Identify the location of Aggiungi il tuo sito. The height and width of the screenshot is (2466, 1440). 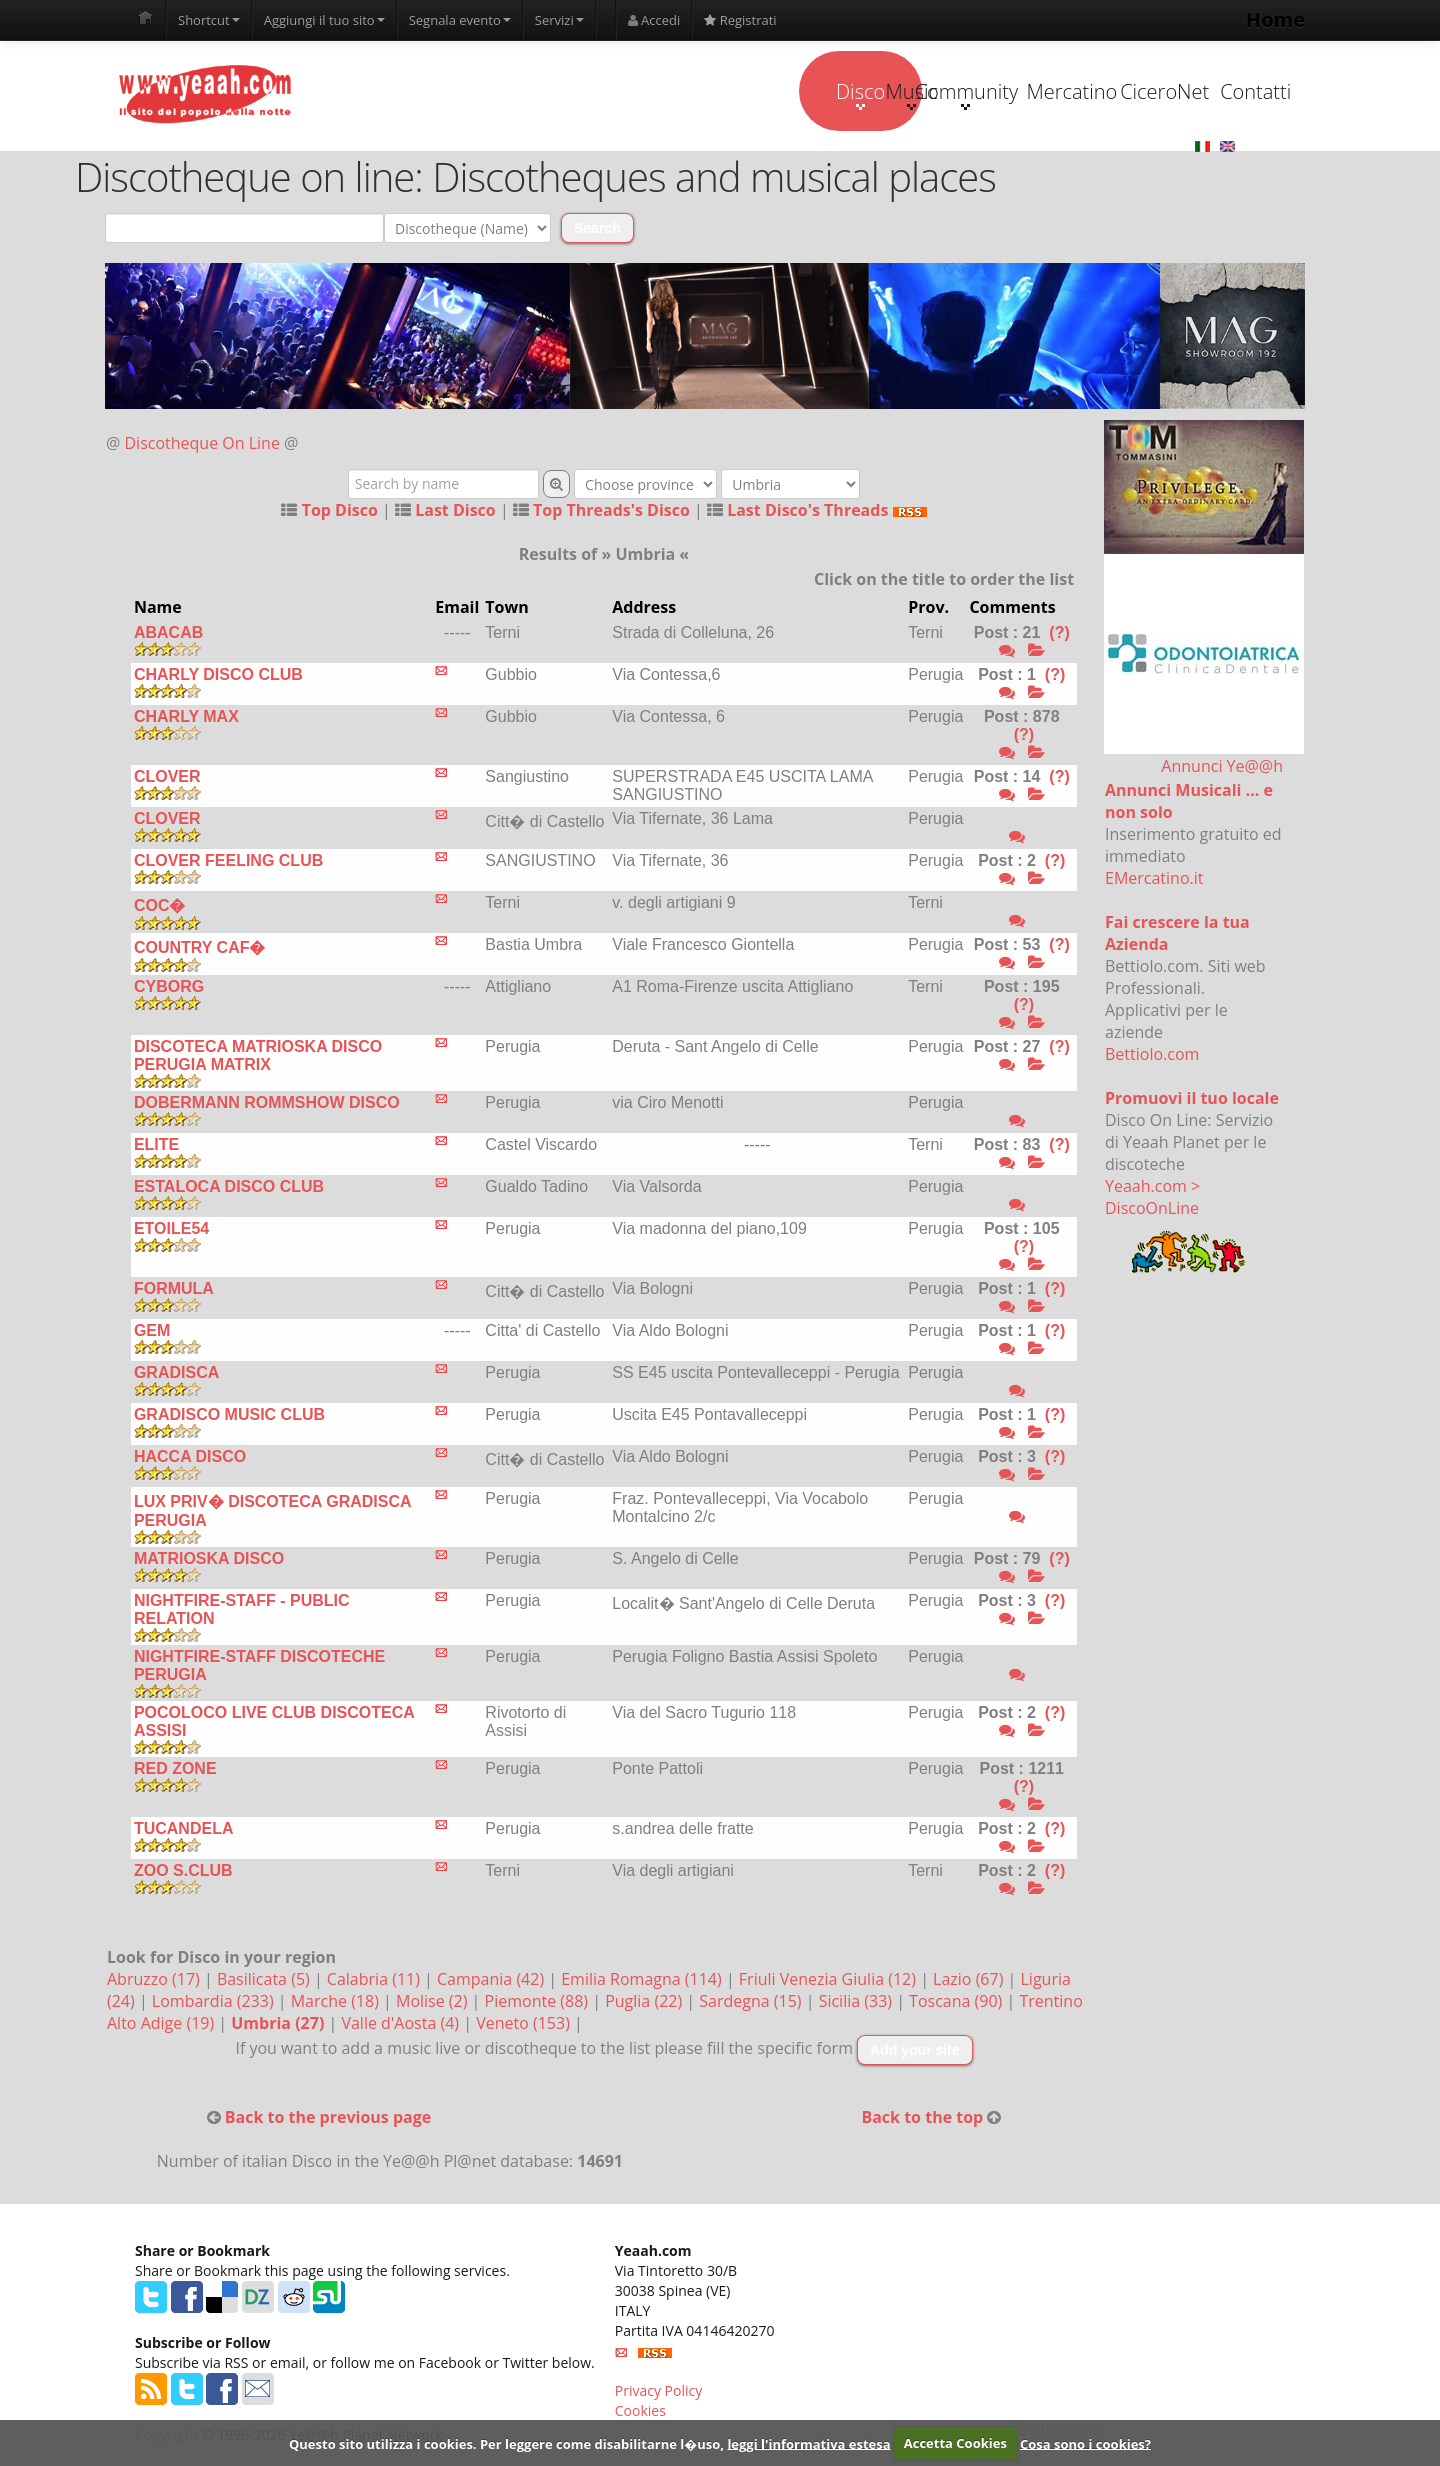
(324, 20).